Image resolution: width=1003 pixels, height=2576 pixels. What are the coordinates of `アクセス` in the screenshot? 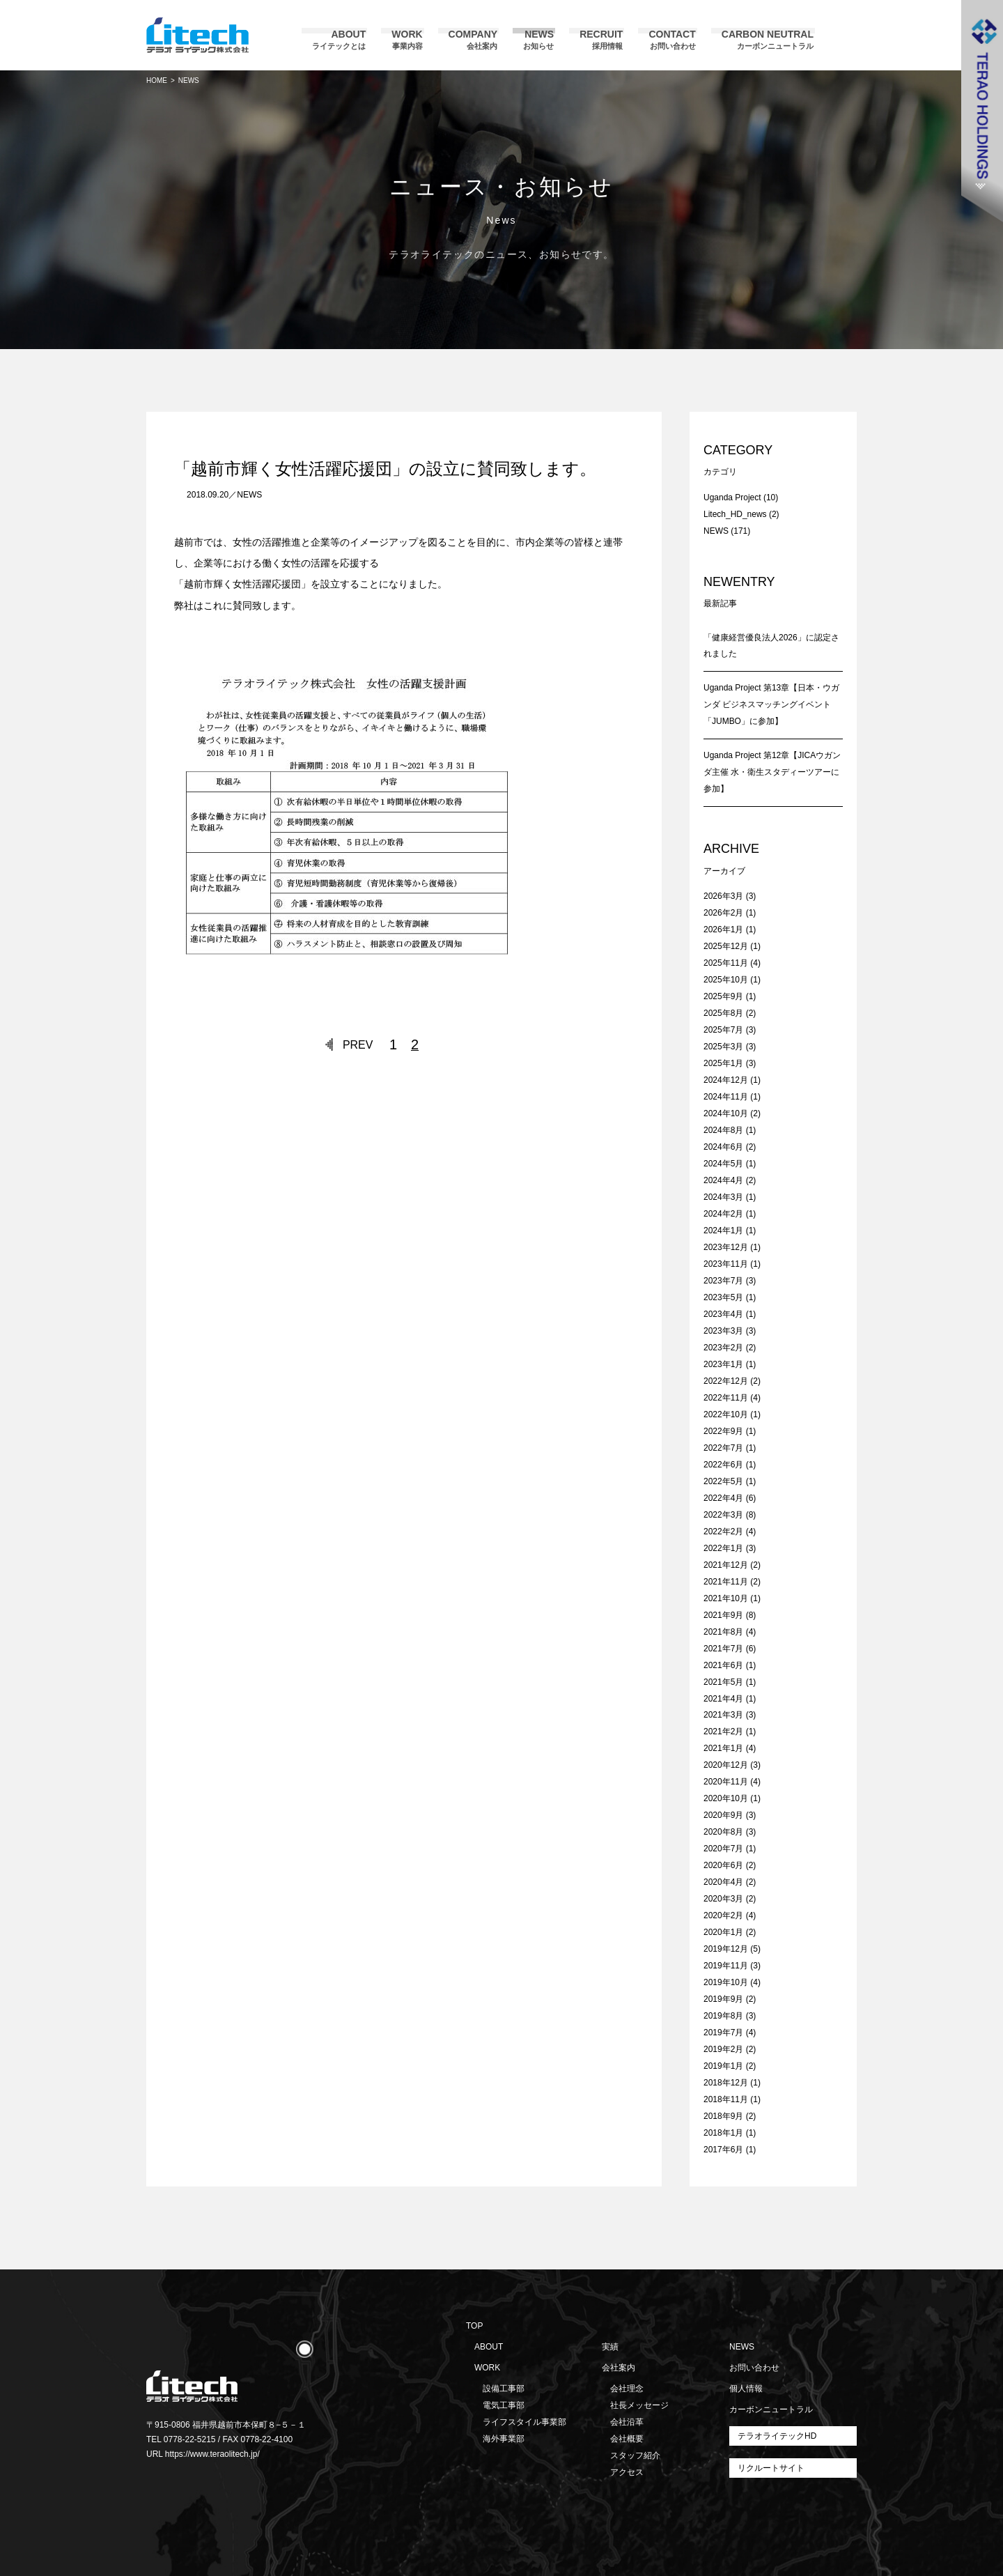 It's located at (627, 2472).